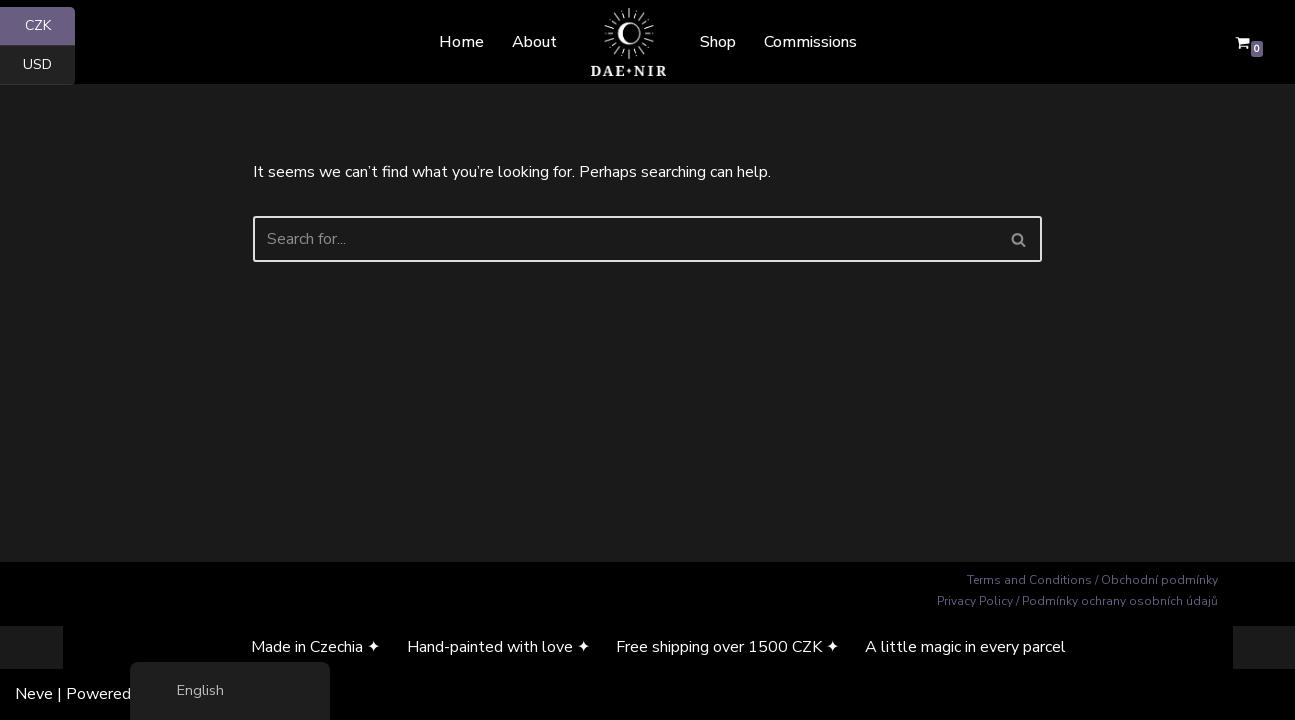 The image size is (1295, 720). Describe the element at coordinates (461, 42) in the screenshot. I see `Home` at that location.